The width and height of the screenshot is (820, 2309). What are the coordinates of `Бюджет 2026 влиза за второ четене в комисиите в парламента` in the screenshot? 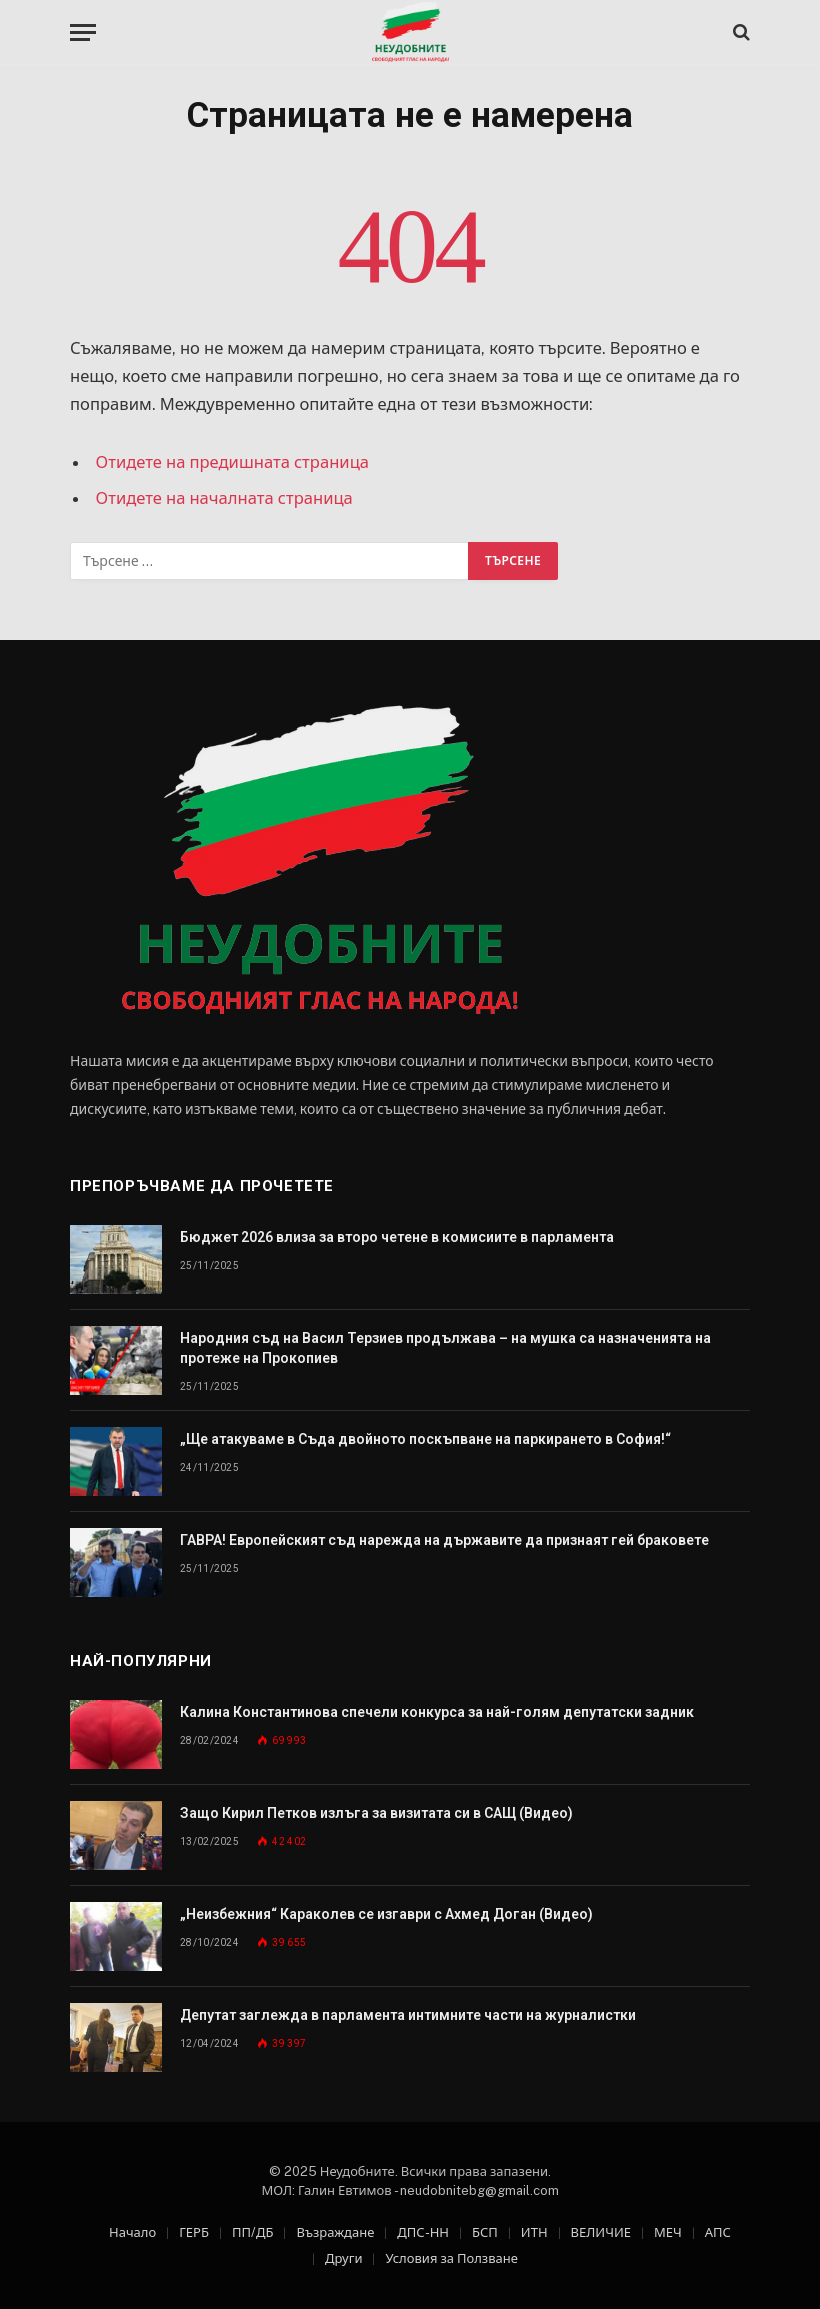 It's located at (397, 1237).